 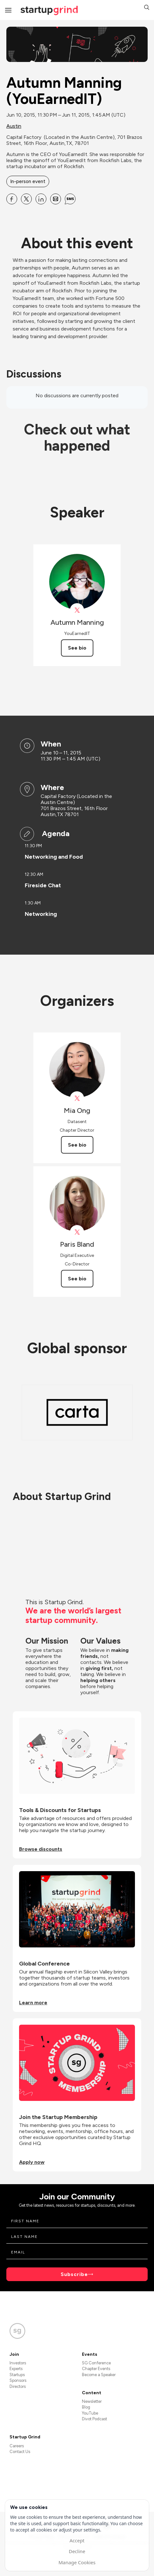 What do you see at coordinates (17, 2374) in the screenshot?
I see `Startups` at bounding box center [17, 2374].